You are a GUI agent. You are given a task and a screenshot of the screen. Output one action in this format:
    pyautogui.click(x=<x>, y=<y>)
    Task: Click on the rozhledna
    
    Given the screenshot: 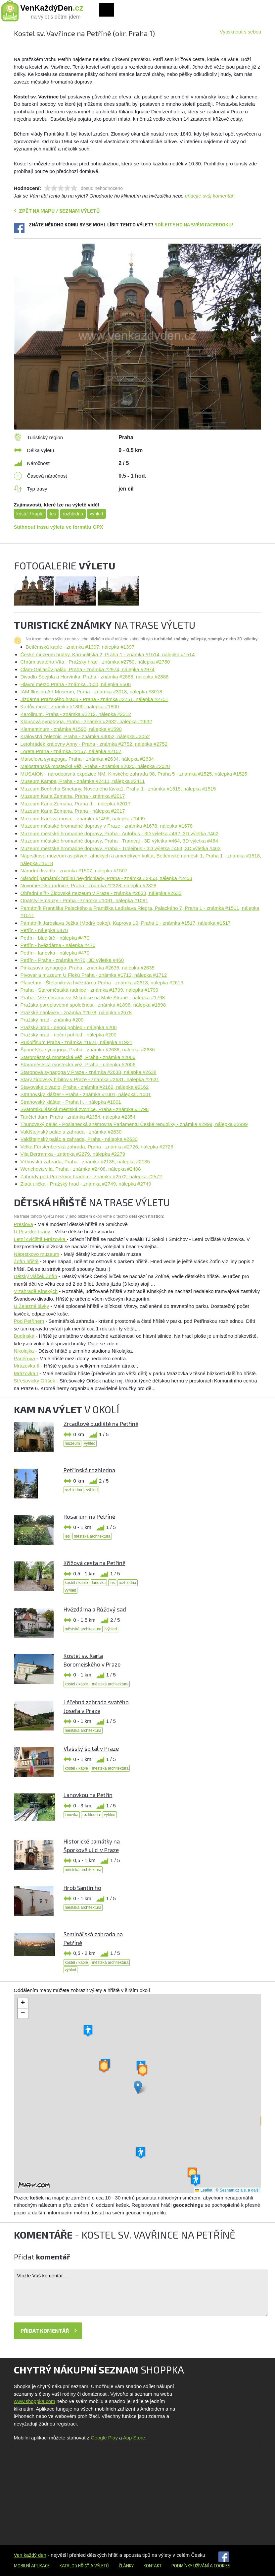 What is the action you would take?
    pyautogui.click(x=73, y=513)
    